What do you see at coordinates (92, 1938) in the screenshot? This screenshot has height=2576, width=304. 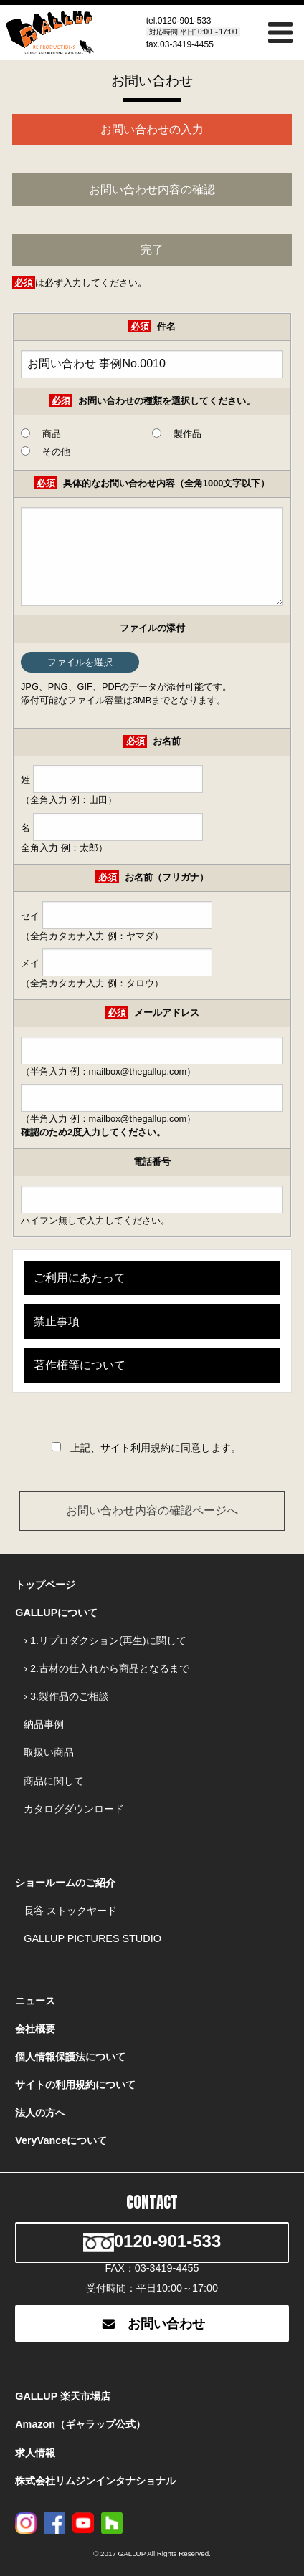 I see `GALLUP PICTURES STUDIO` at bounding box center [92, 1938].